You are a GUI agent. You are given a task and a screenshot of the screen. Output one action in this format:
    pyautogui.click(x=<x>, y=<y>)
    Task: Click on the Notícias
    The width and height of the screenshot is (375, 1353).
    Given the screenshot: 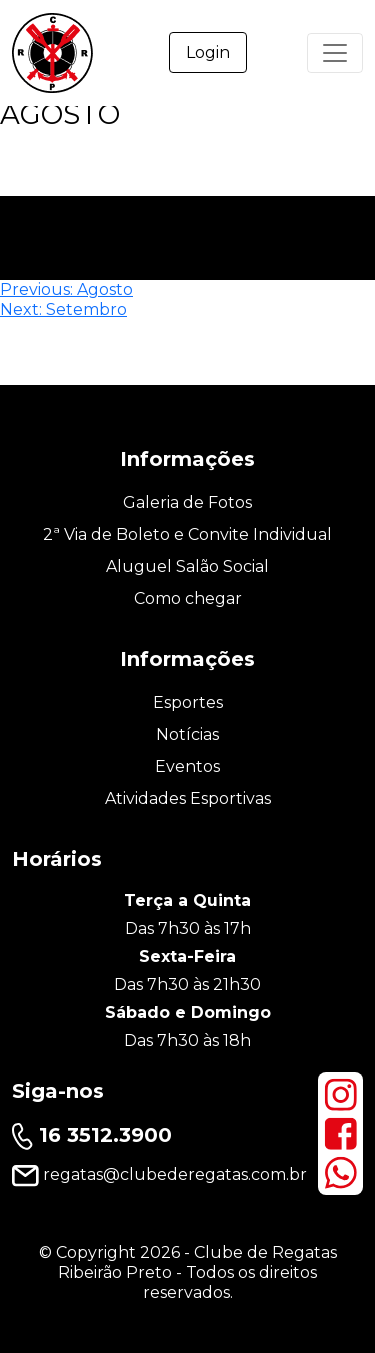 What is the action you would take?
    pyautogui.click(x=187, y=734)
    